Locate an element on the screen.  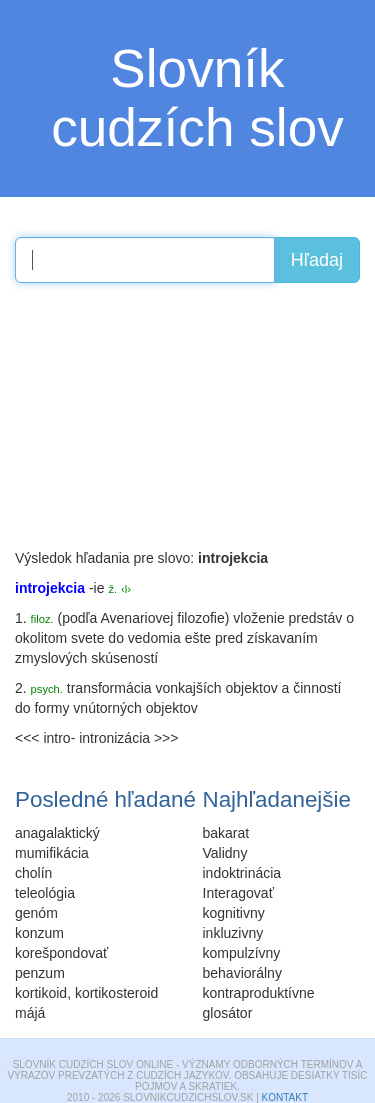
<<< intro- is located at coordinates (45, 738).